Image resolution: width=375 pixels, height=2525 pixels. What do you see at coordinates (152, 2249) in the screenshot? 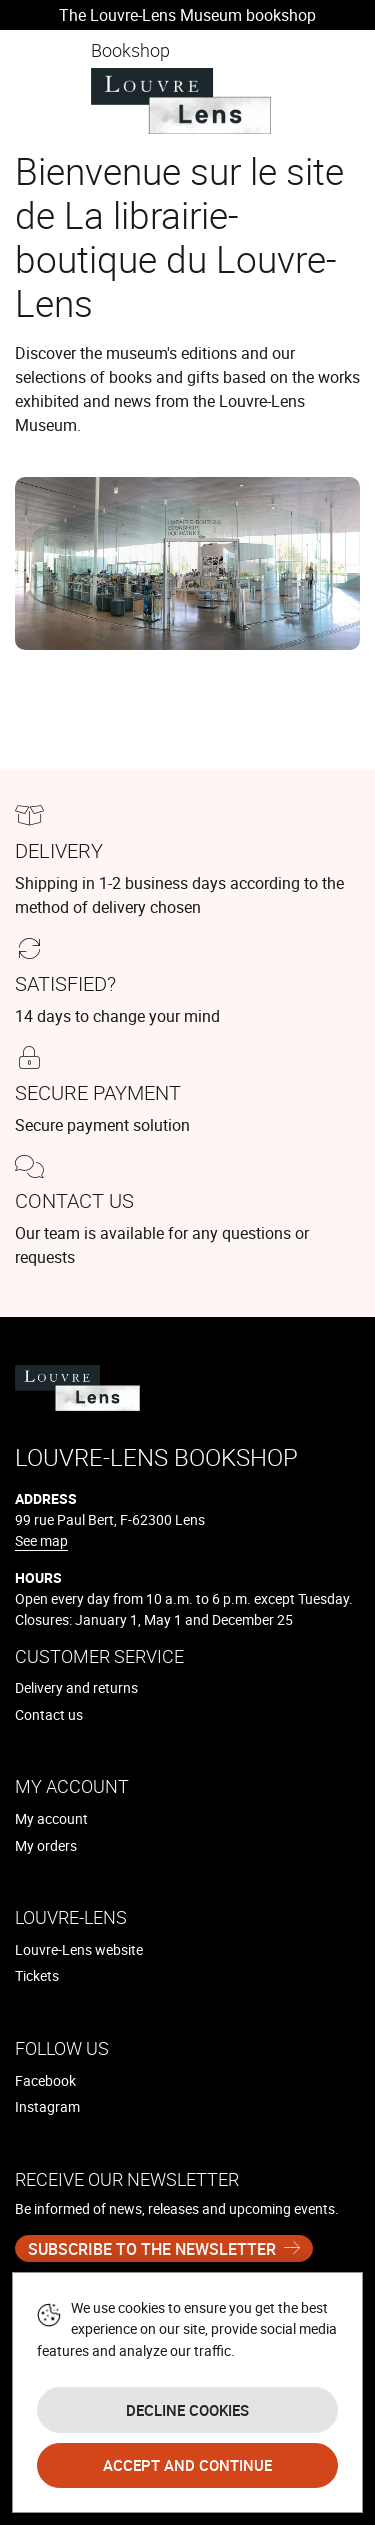
I see `Subscribe to the newsletter` at bounding box center [152, 2249].